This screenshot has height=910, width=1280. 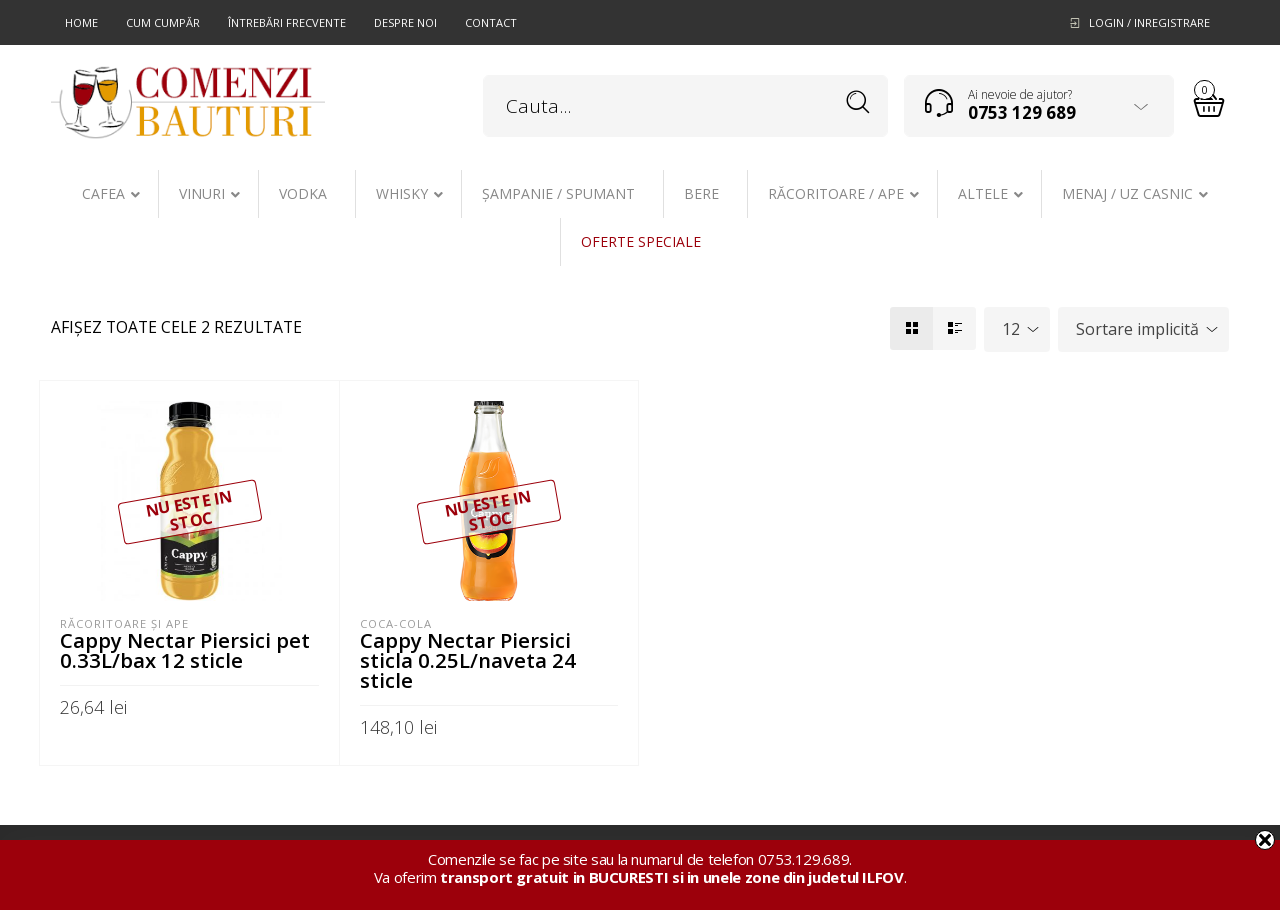 I want to click on Cappy Nectar Piersici pet 0.33L/bax 12 sticle, so click(x=185, y=650).